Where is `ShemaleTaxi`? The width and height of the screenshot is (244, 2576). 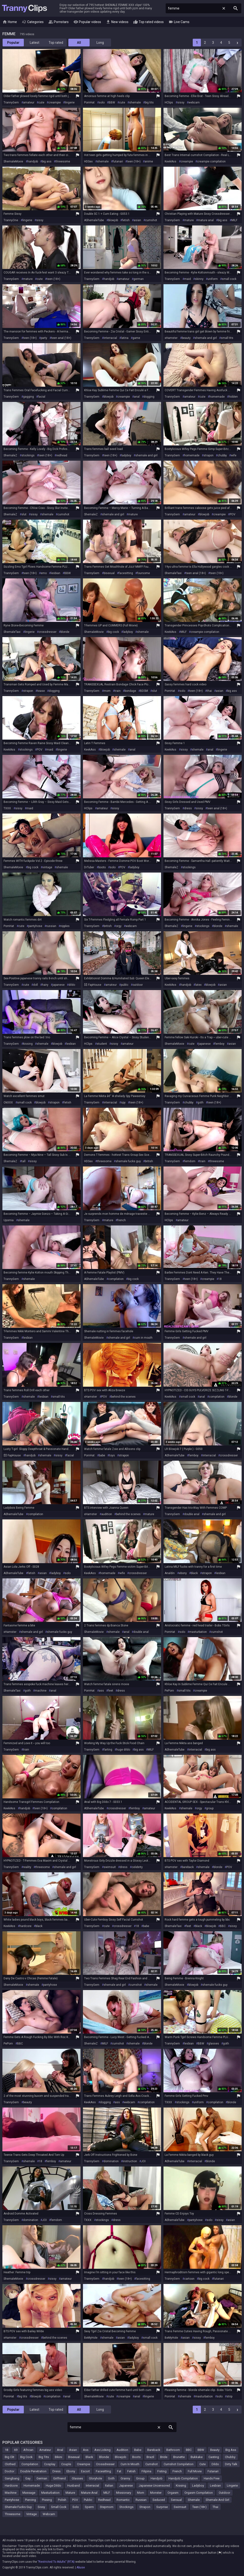
ShemaleTaxi is located at coordinates (173, 573).